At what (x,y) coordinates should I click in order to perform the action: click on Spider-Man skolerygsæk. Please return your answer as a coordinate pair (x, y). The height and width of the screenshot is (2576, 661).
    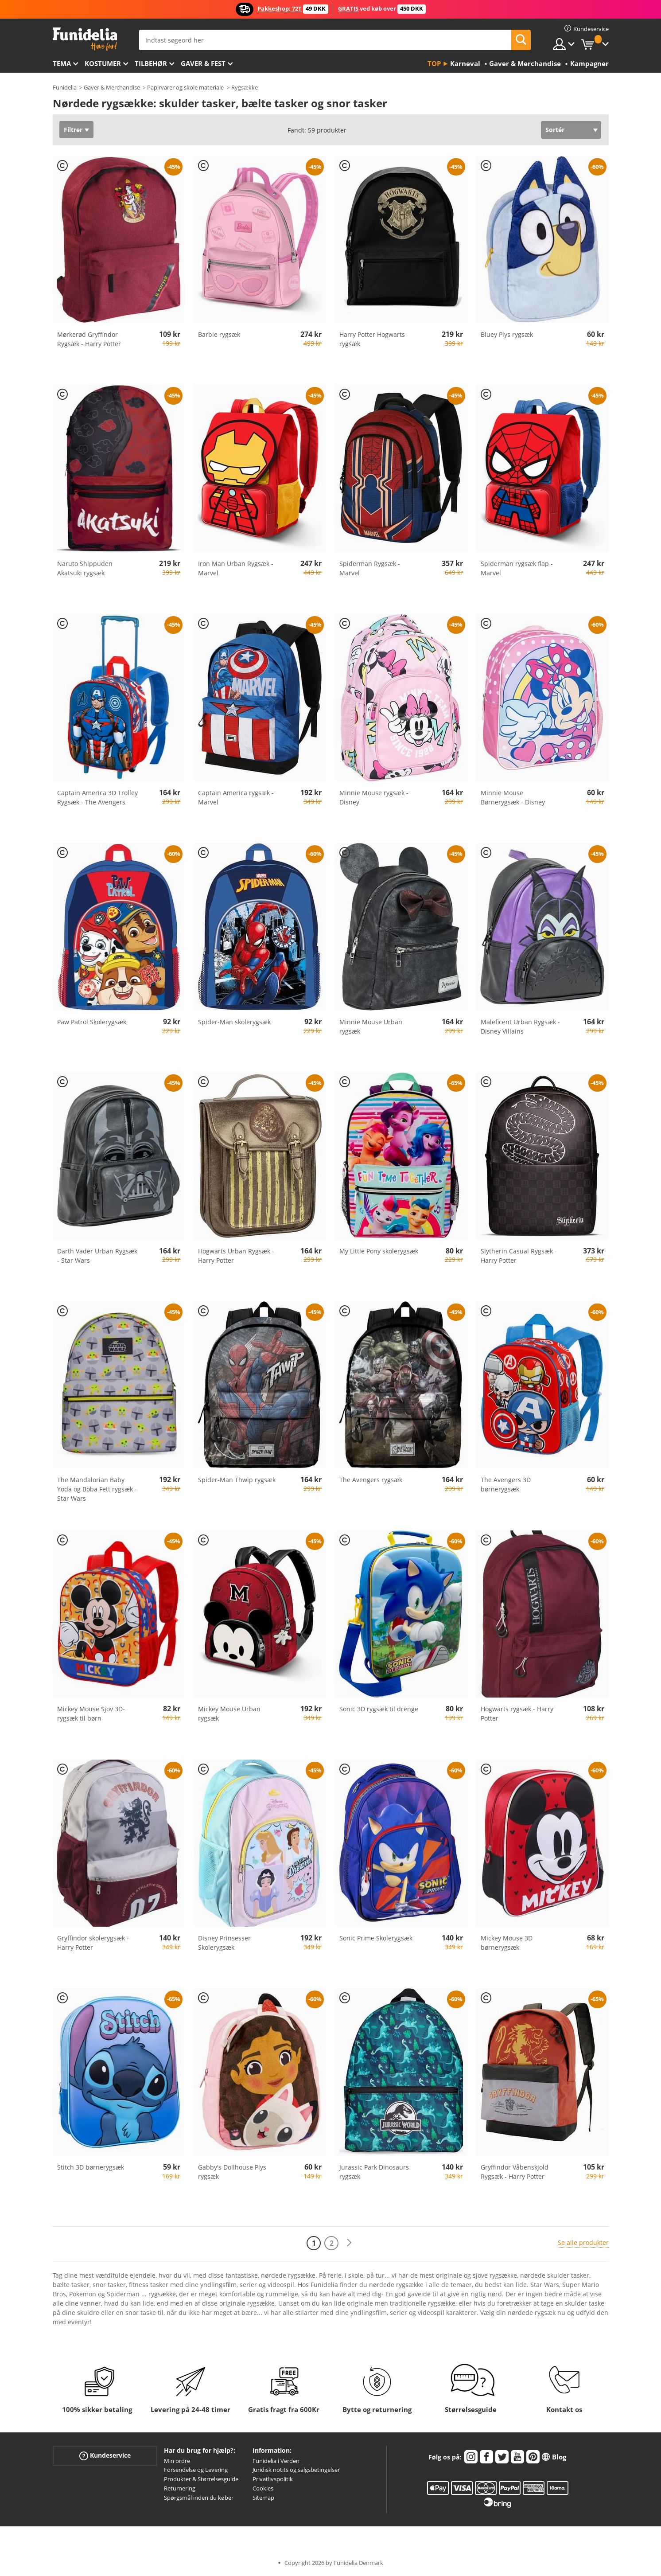
    Looking at the image, I should click on (234, 1022).